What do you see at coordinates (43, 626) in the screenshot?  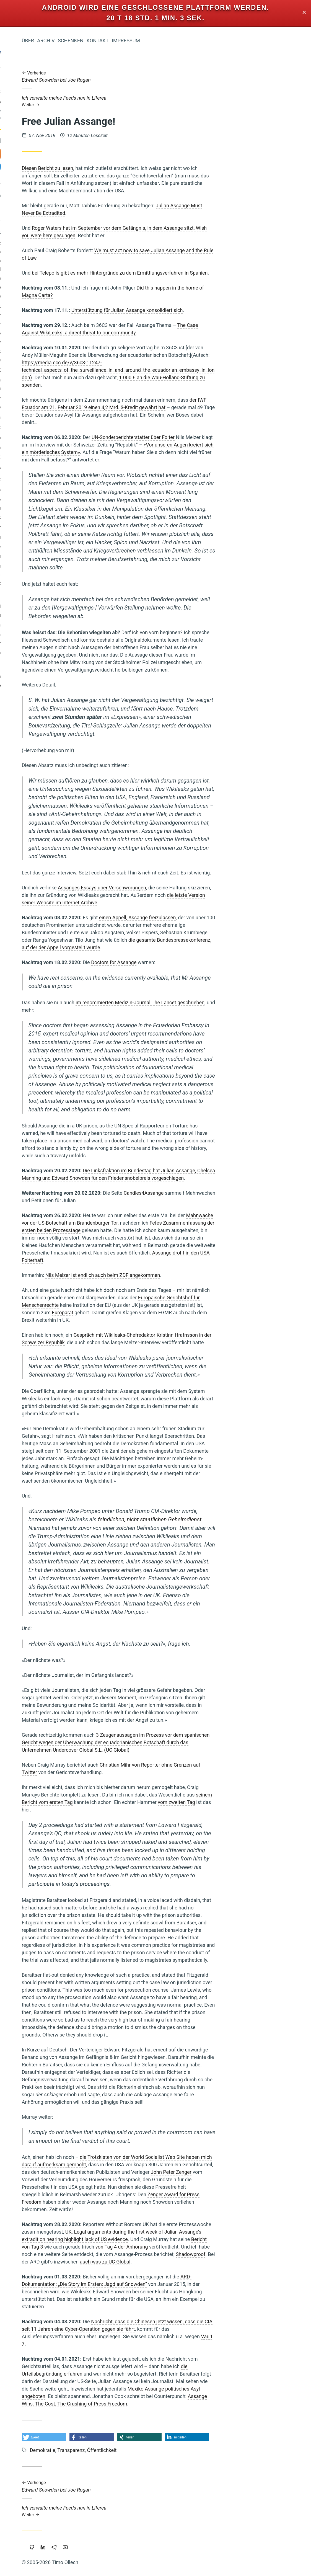 I see `Makellosigkeit` at bounding box center [43, 626].